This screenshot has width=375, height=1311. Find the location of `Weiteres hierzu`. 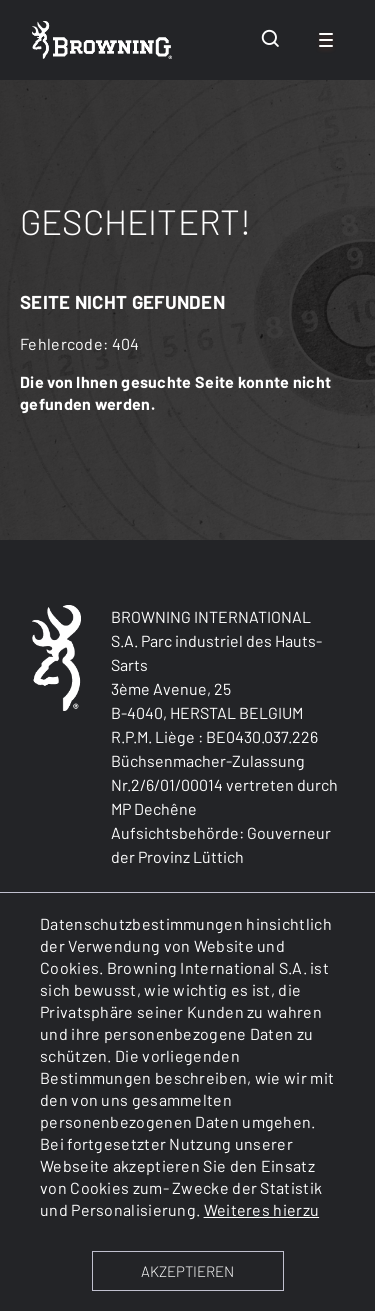

Weiteres hierzu is located at coordinates (262, 1209).